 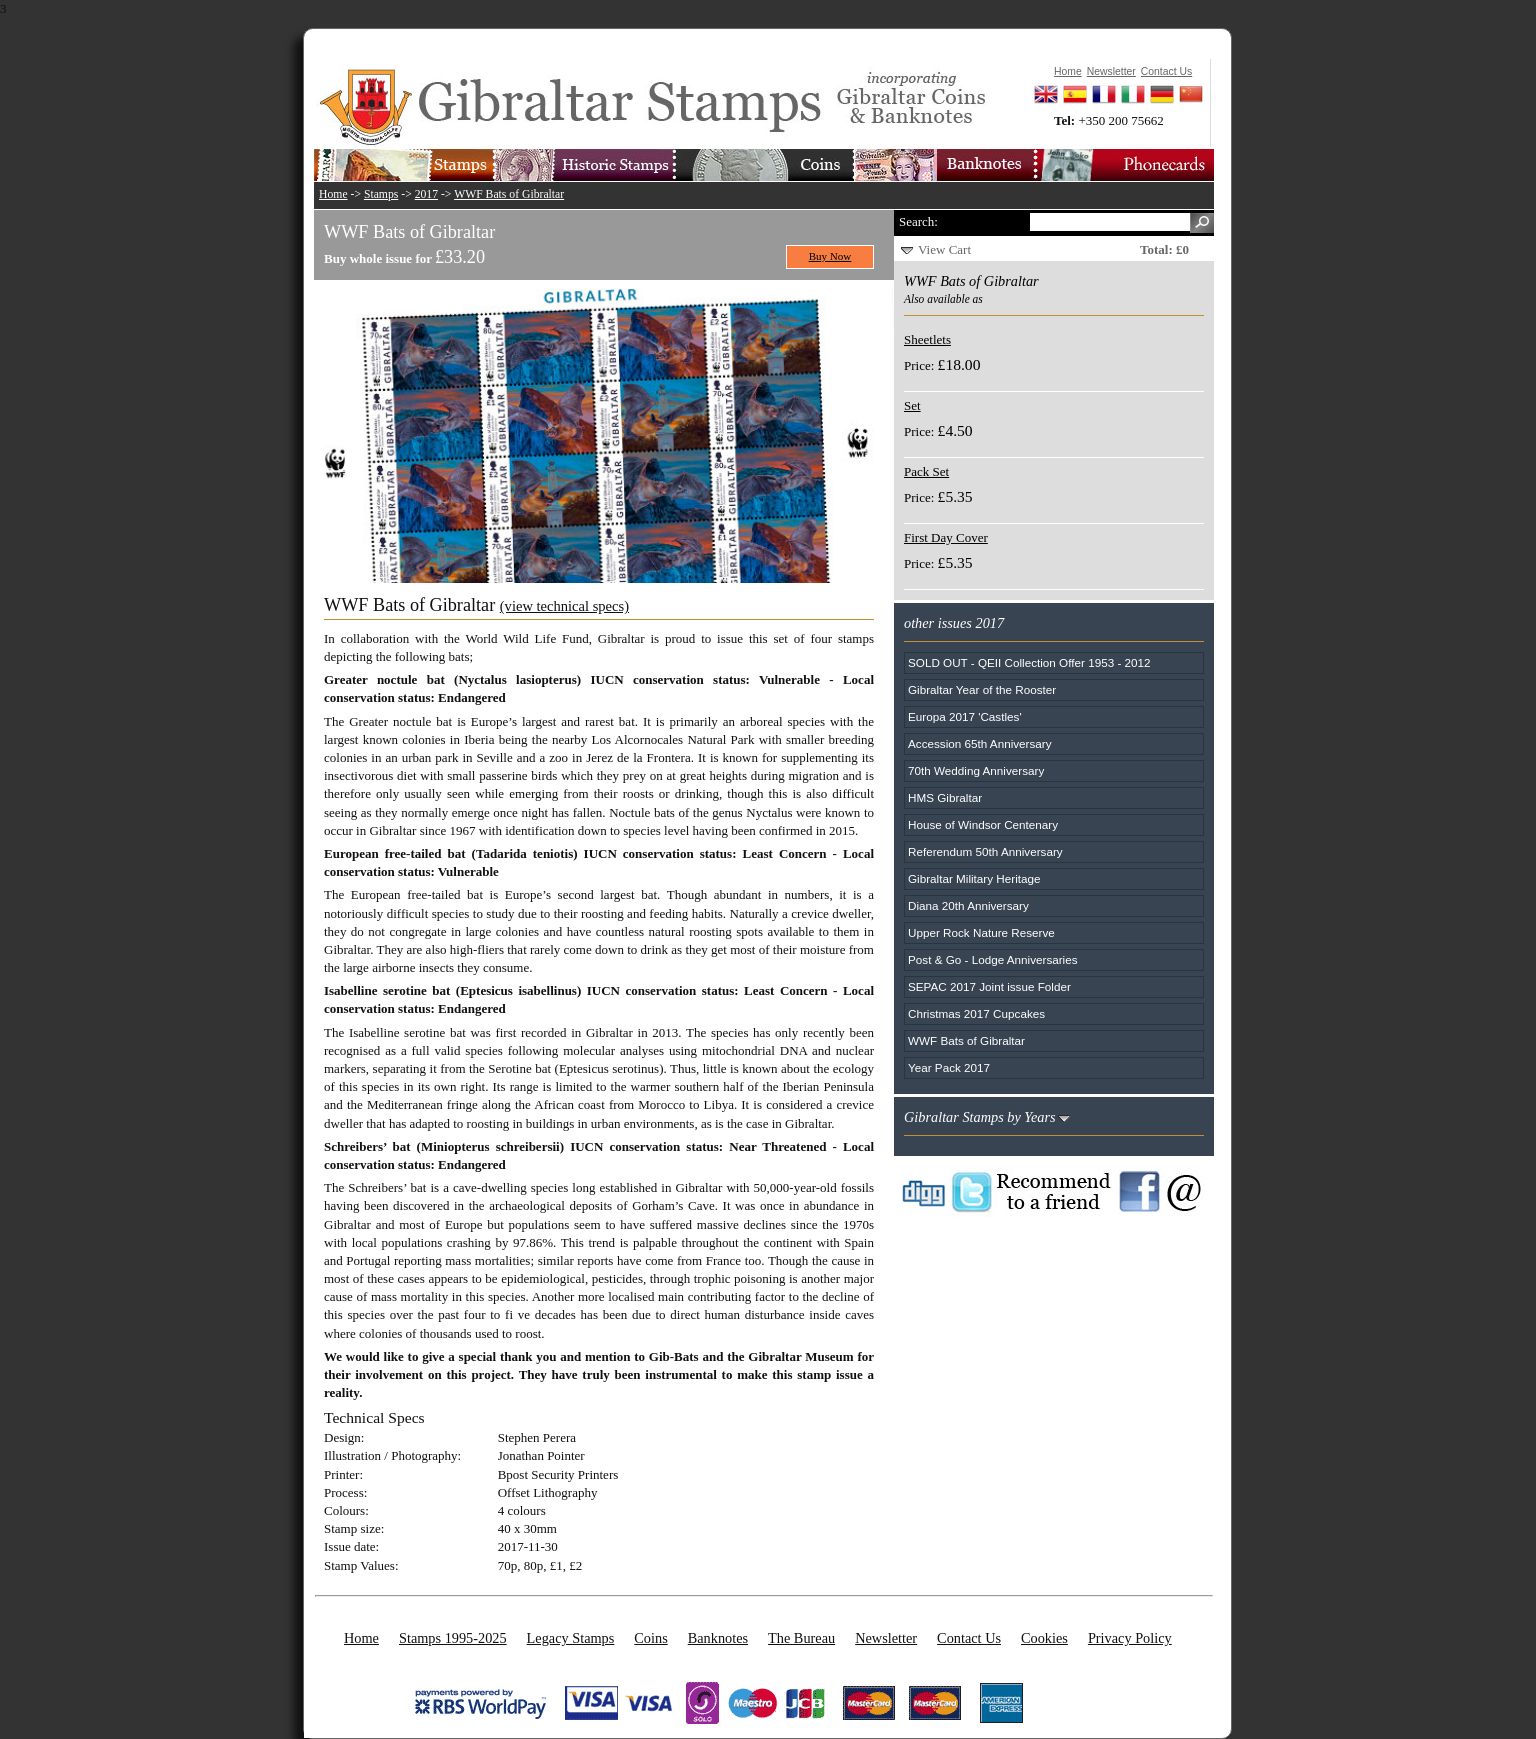 I want to click on Gibraltar Year of the Rooster, so click(x=982, y=689).